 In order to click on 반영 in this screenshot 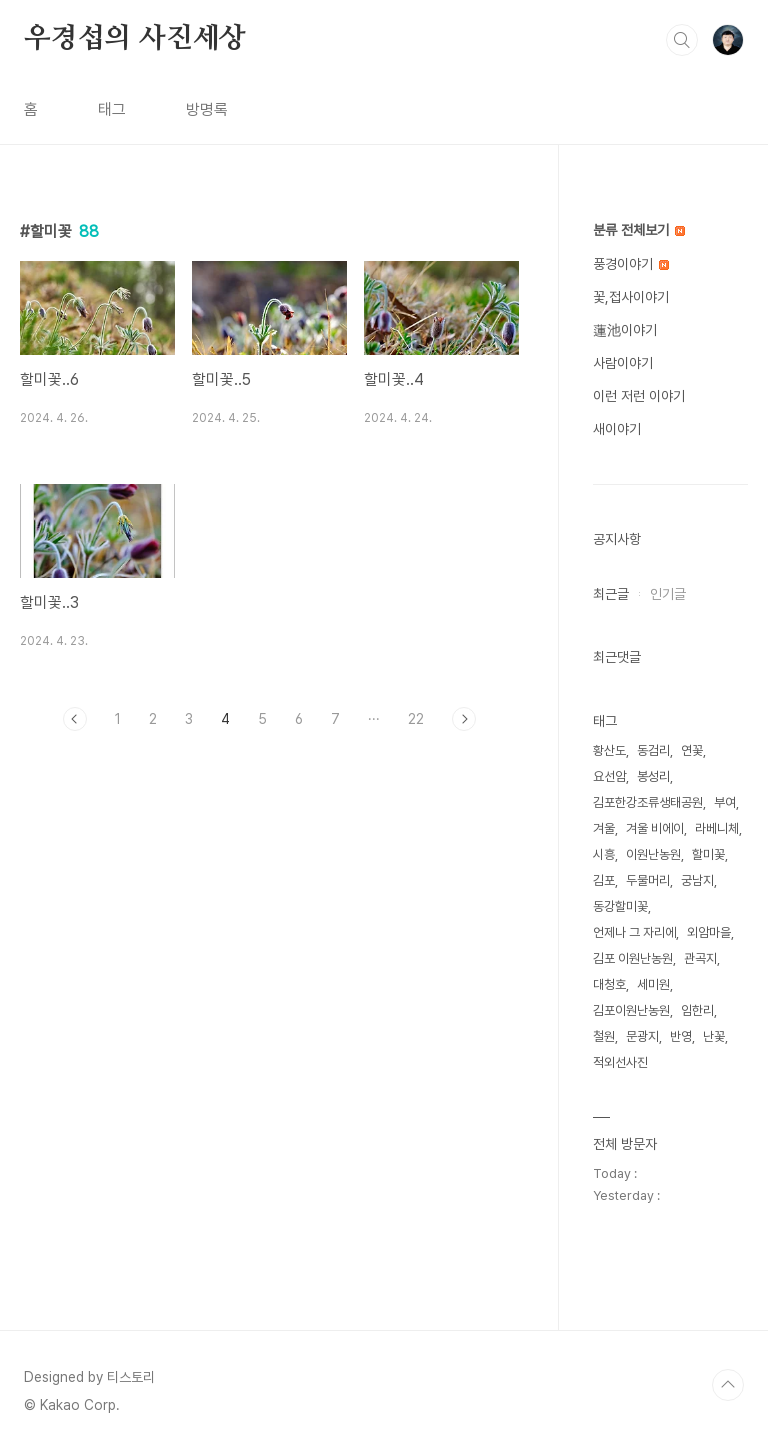, I will do `click(681, 1036)`.